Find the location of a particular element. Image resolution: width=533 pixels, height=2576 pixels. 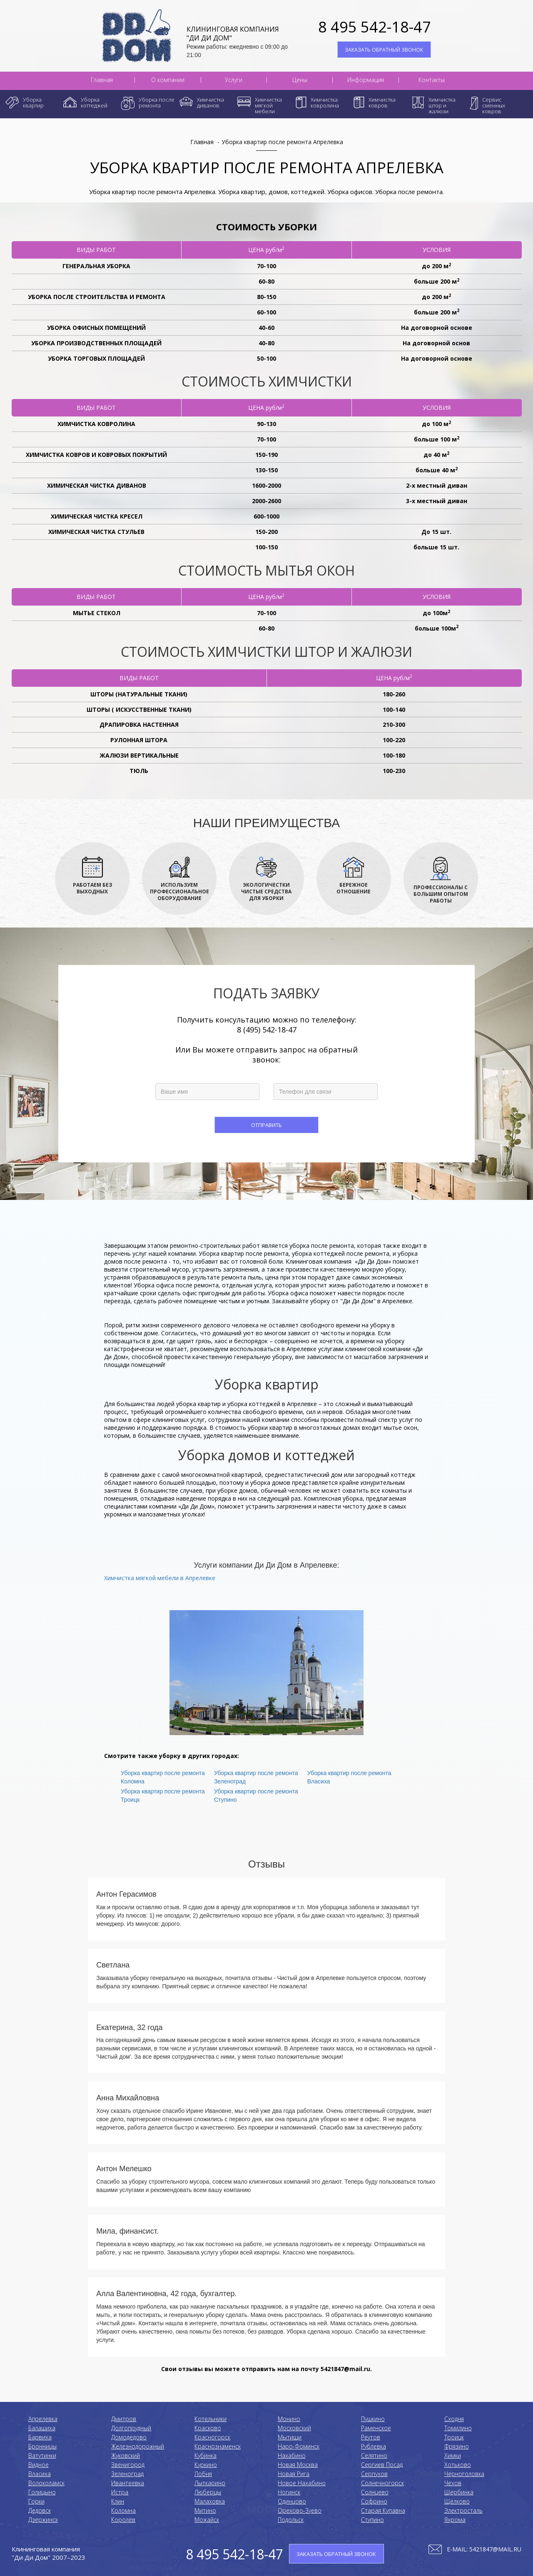

Новое Нахабино is located at coordinates (302, 2483).